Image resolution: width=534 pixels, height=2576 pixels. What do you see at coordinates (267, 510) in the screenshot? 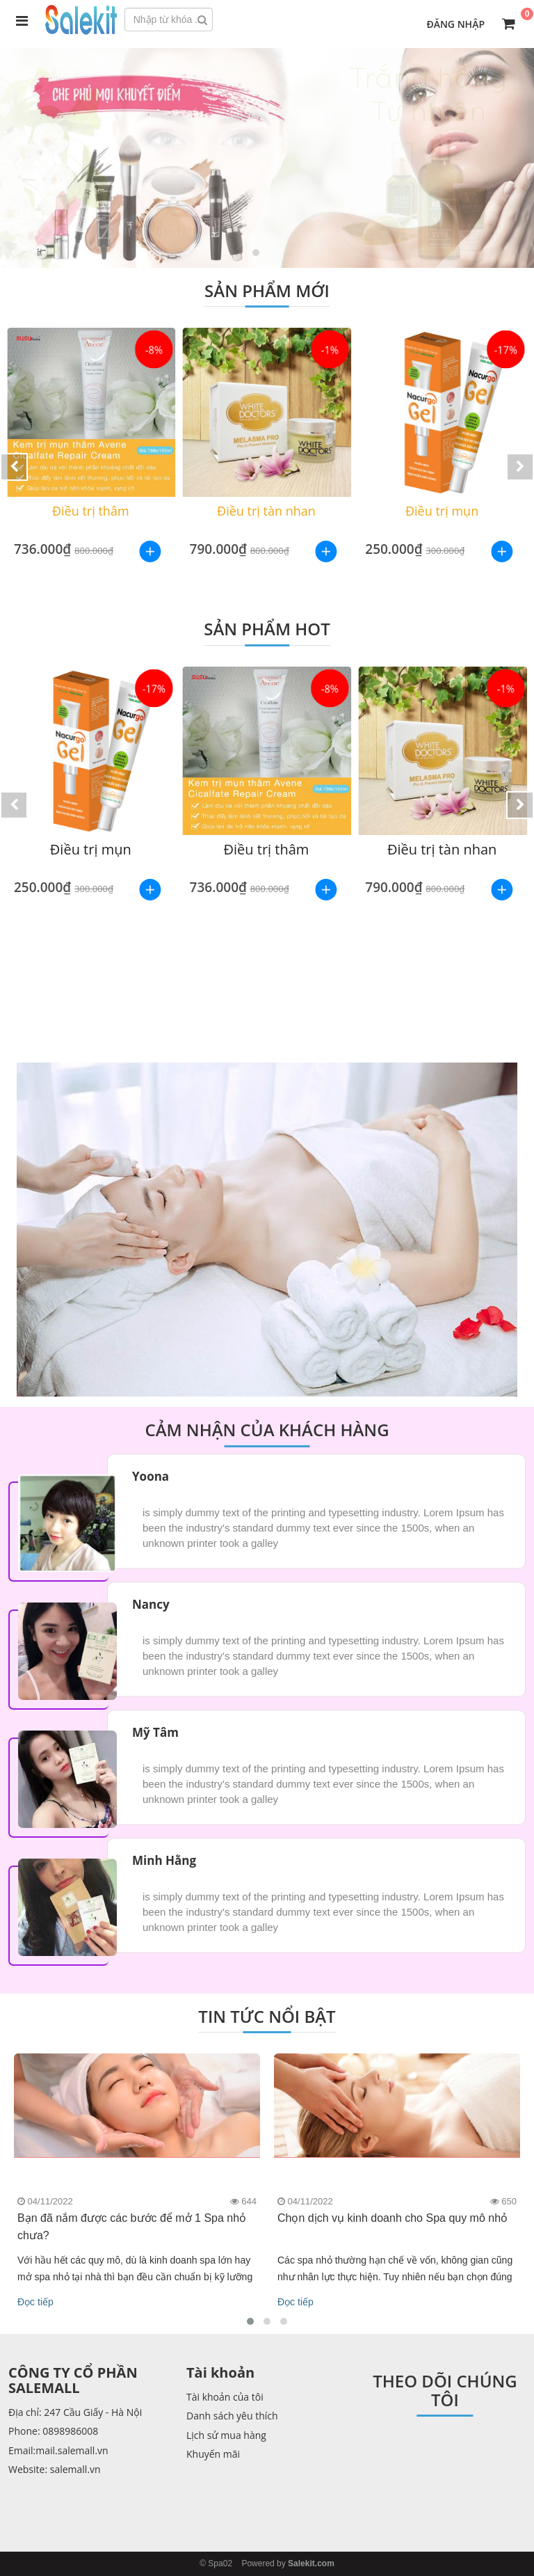
I see `Điều trị tàn nhan` at bounding box center [267, 510].